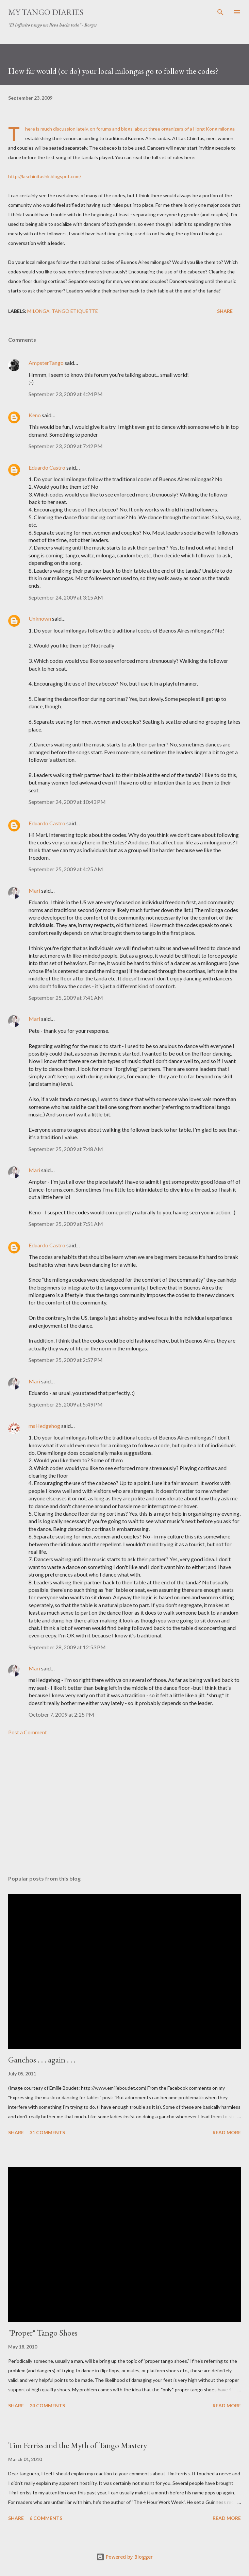 This screenshot has height=2576, width=249. Describe the element at coordinates (124, 1805) in the screenshot. I see `[Advertisement]` at that location.